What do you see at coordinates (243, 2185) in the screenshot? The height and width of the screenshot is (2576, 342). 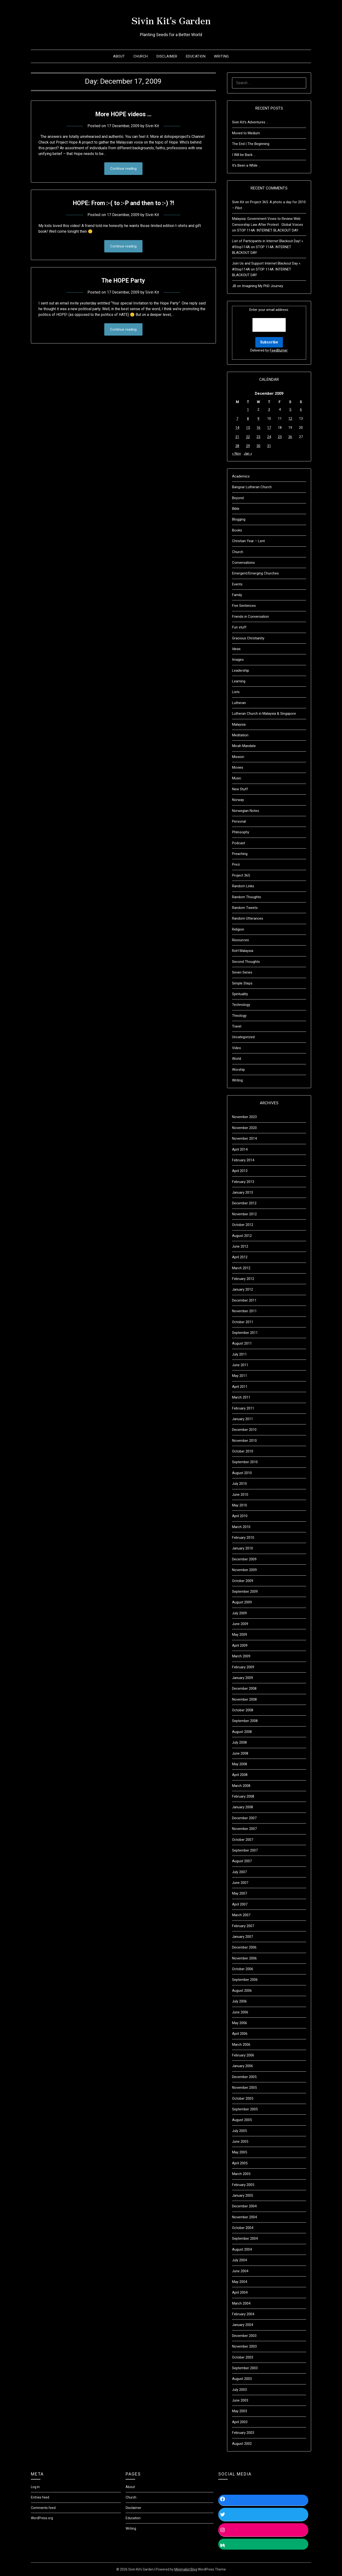 I see `February 2005` at bounding box center [243, 2185].